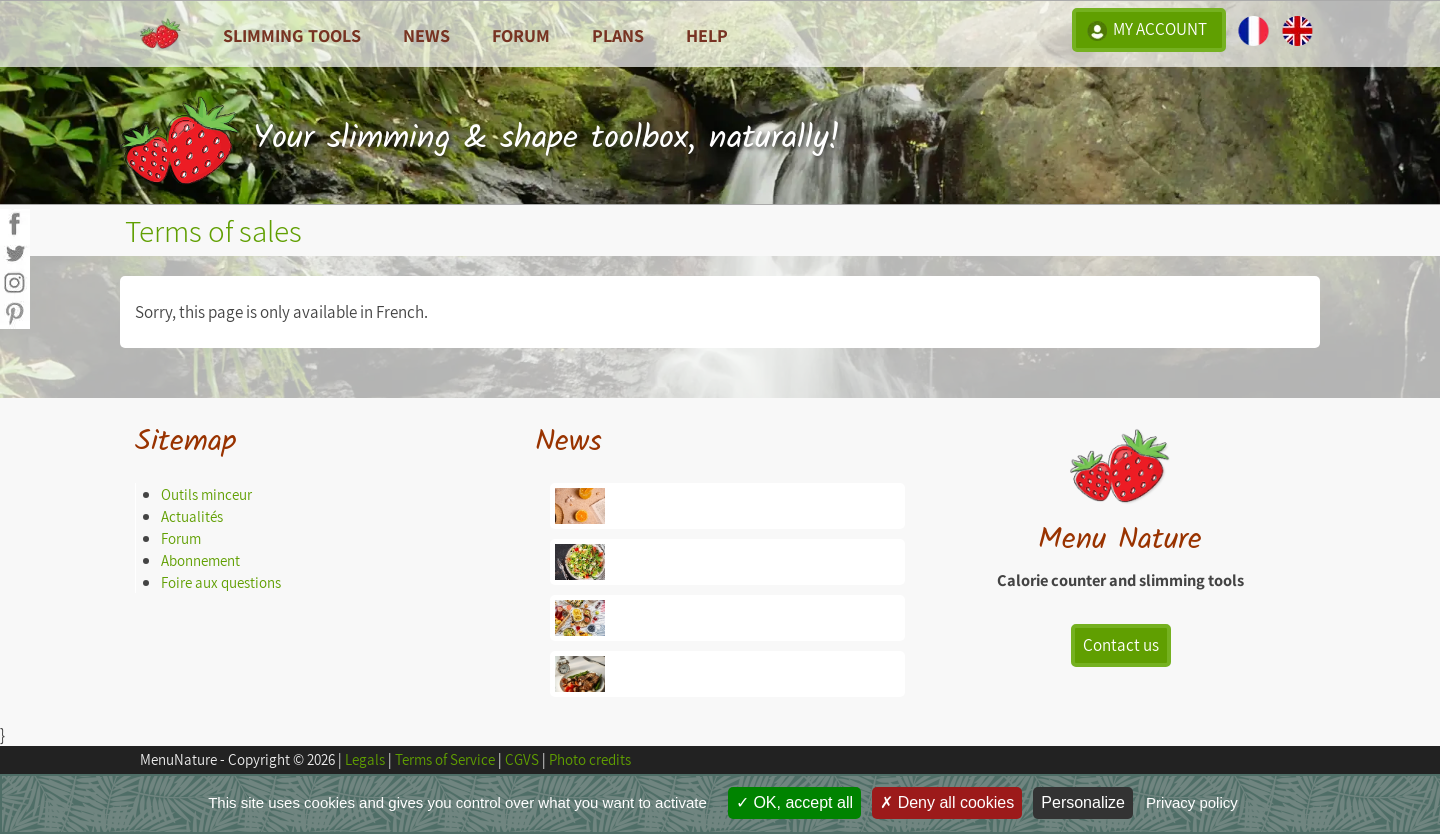 The width and height of the screenshot is (1440, 834). What do you see at coordinates (445, 759) in the screenshot?
I see `Terms of Service` at bounding box center [445, 759].